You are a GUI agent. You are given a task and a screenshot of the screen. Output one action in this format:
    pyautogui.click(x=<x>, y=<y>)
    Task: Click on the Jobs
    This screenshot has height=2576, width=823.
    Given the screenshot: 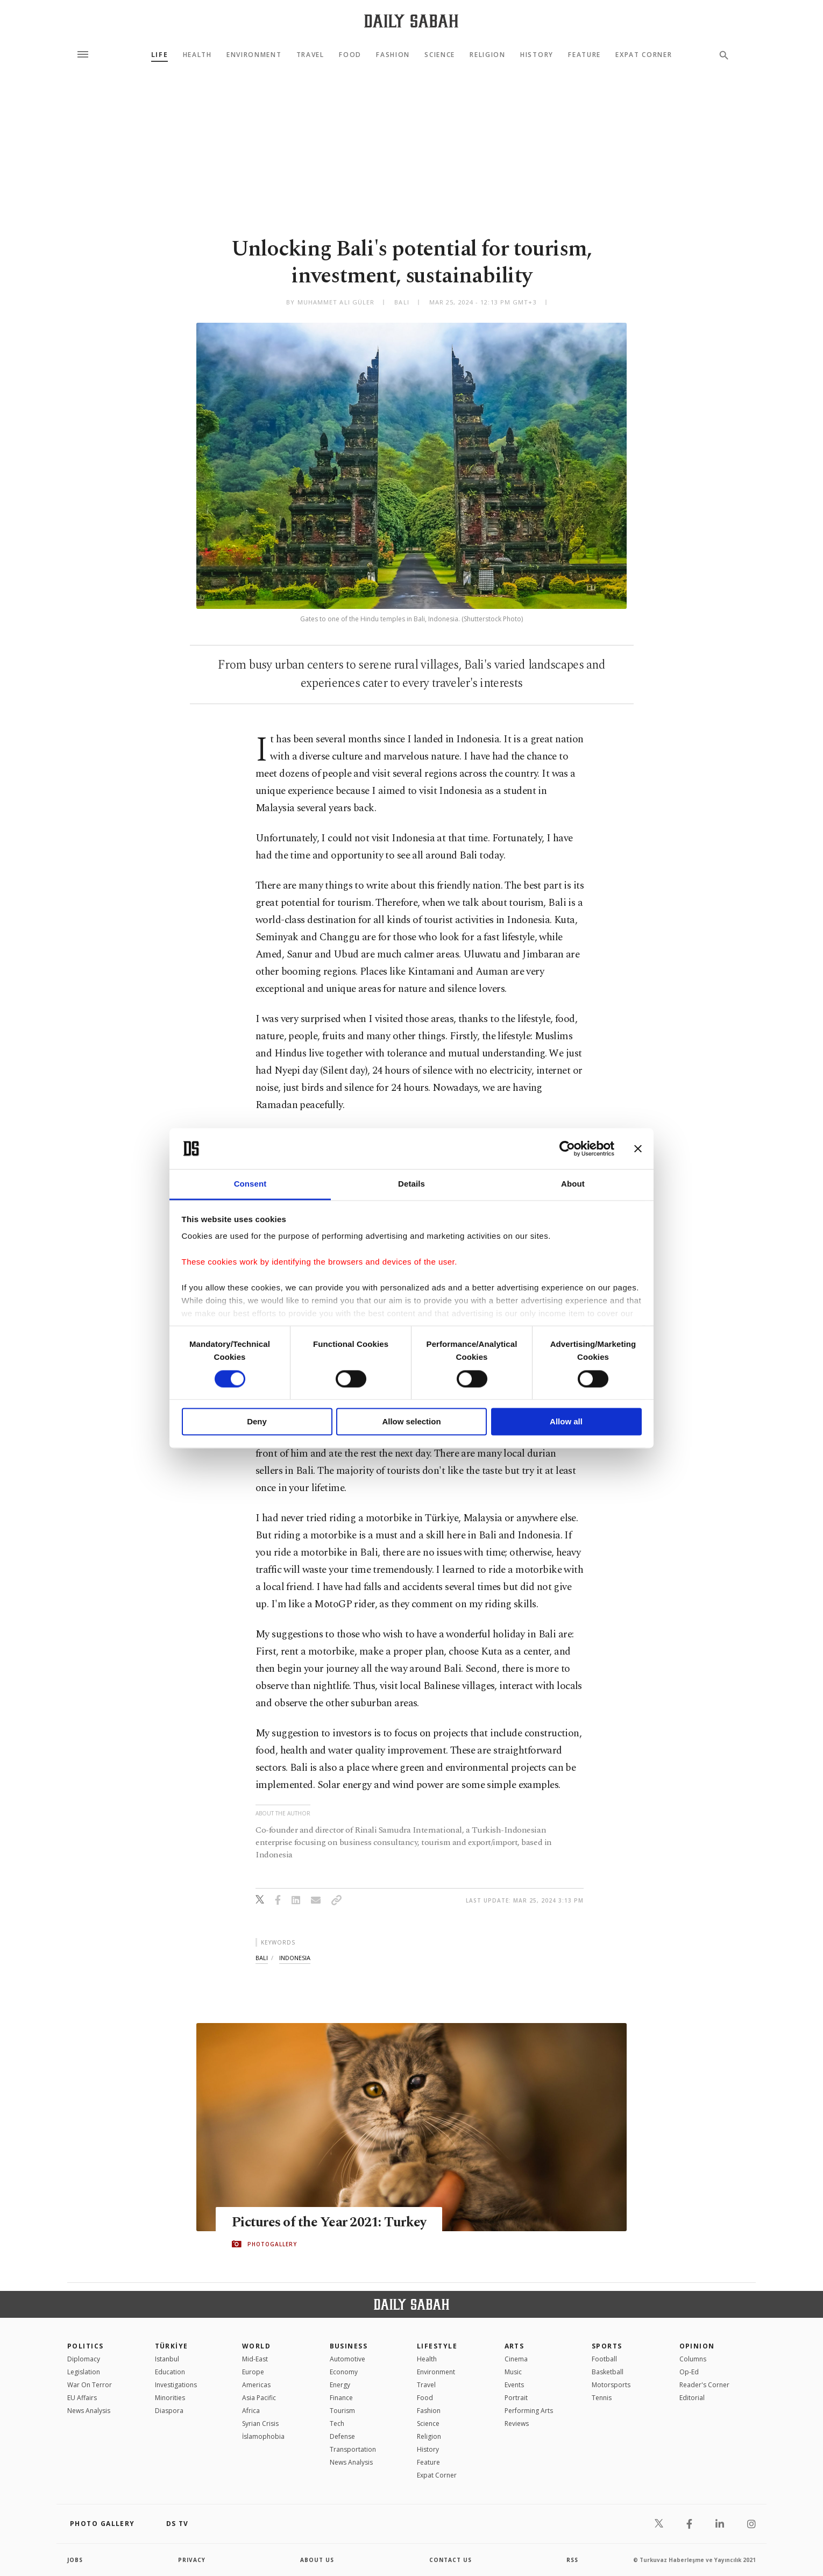 What is the action you would take?
    pyautogui.click(x=75, y=2560)
    